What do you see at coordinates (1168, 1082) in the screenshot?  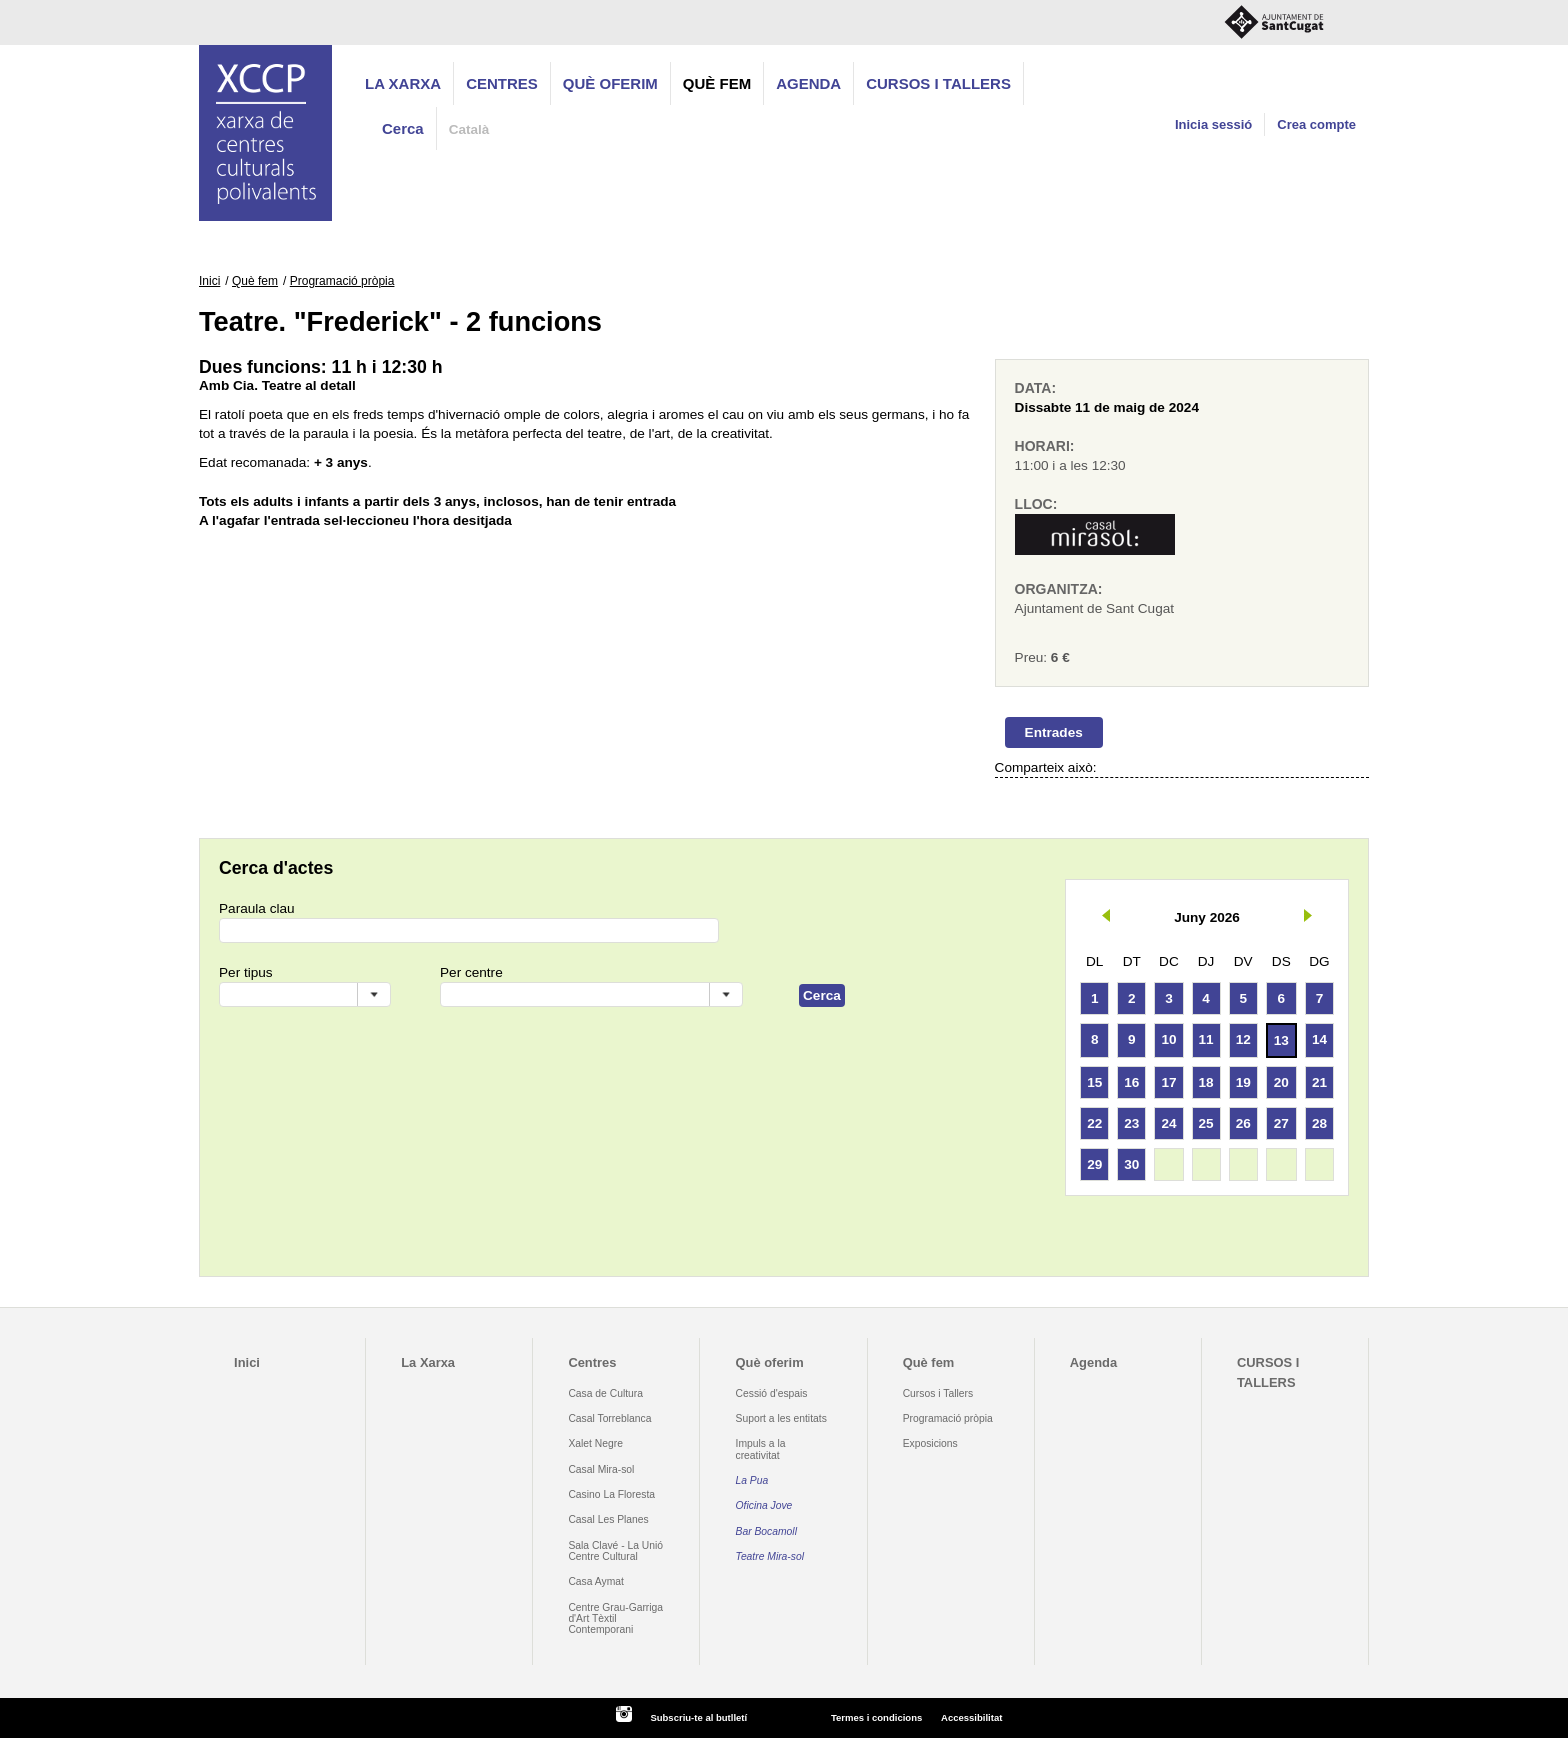 I see `17` at bounding box center [1168, 1082].